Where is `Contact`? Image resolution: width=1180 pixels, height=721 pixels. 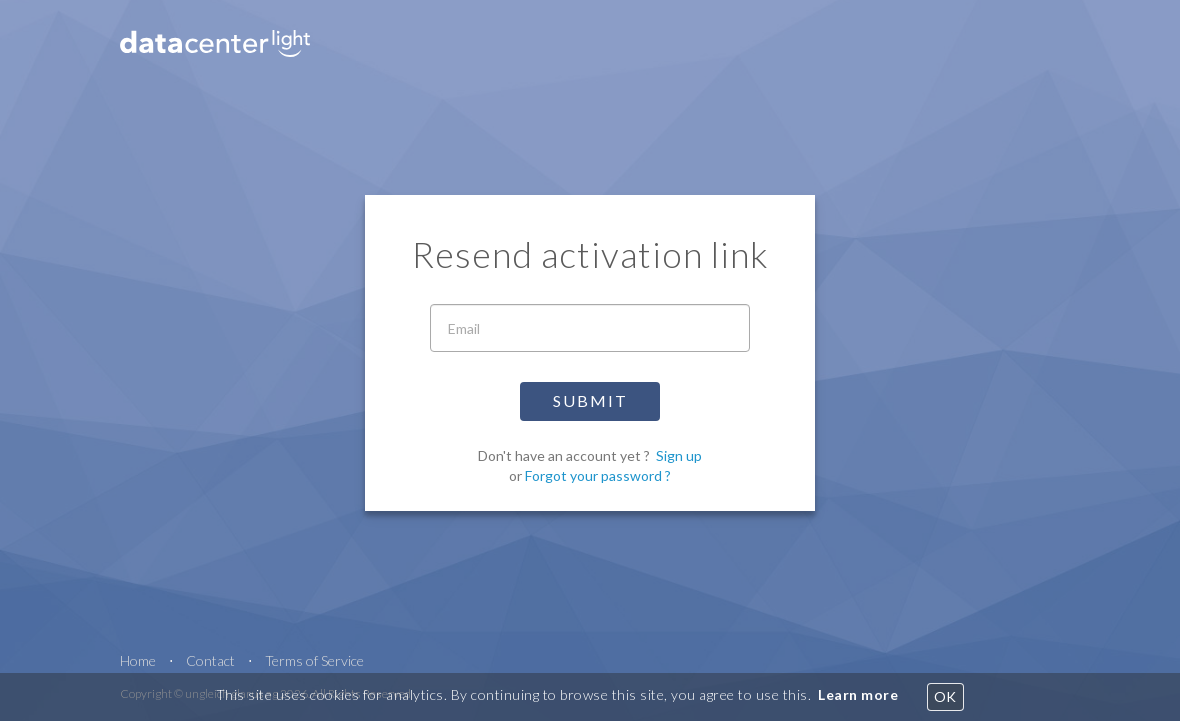 Contact is located at coordinates (210, 660).